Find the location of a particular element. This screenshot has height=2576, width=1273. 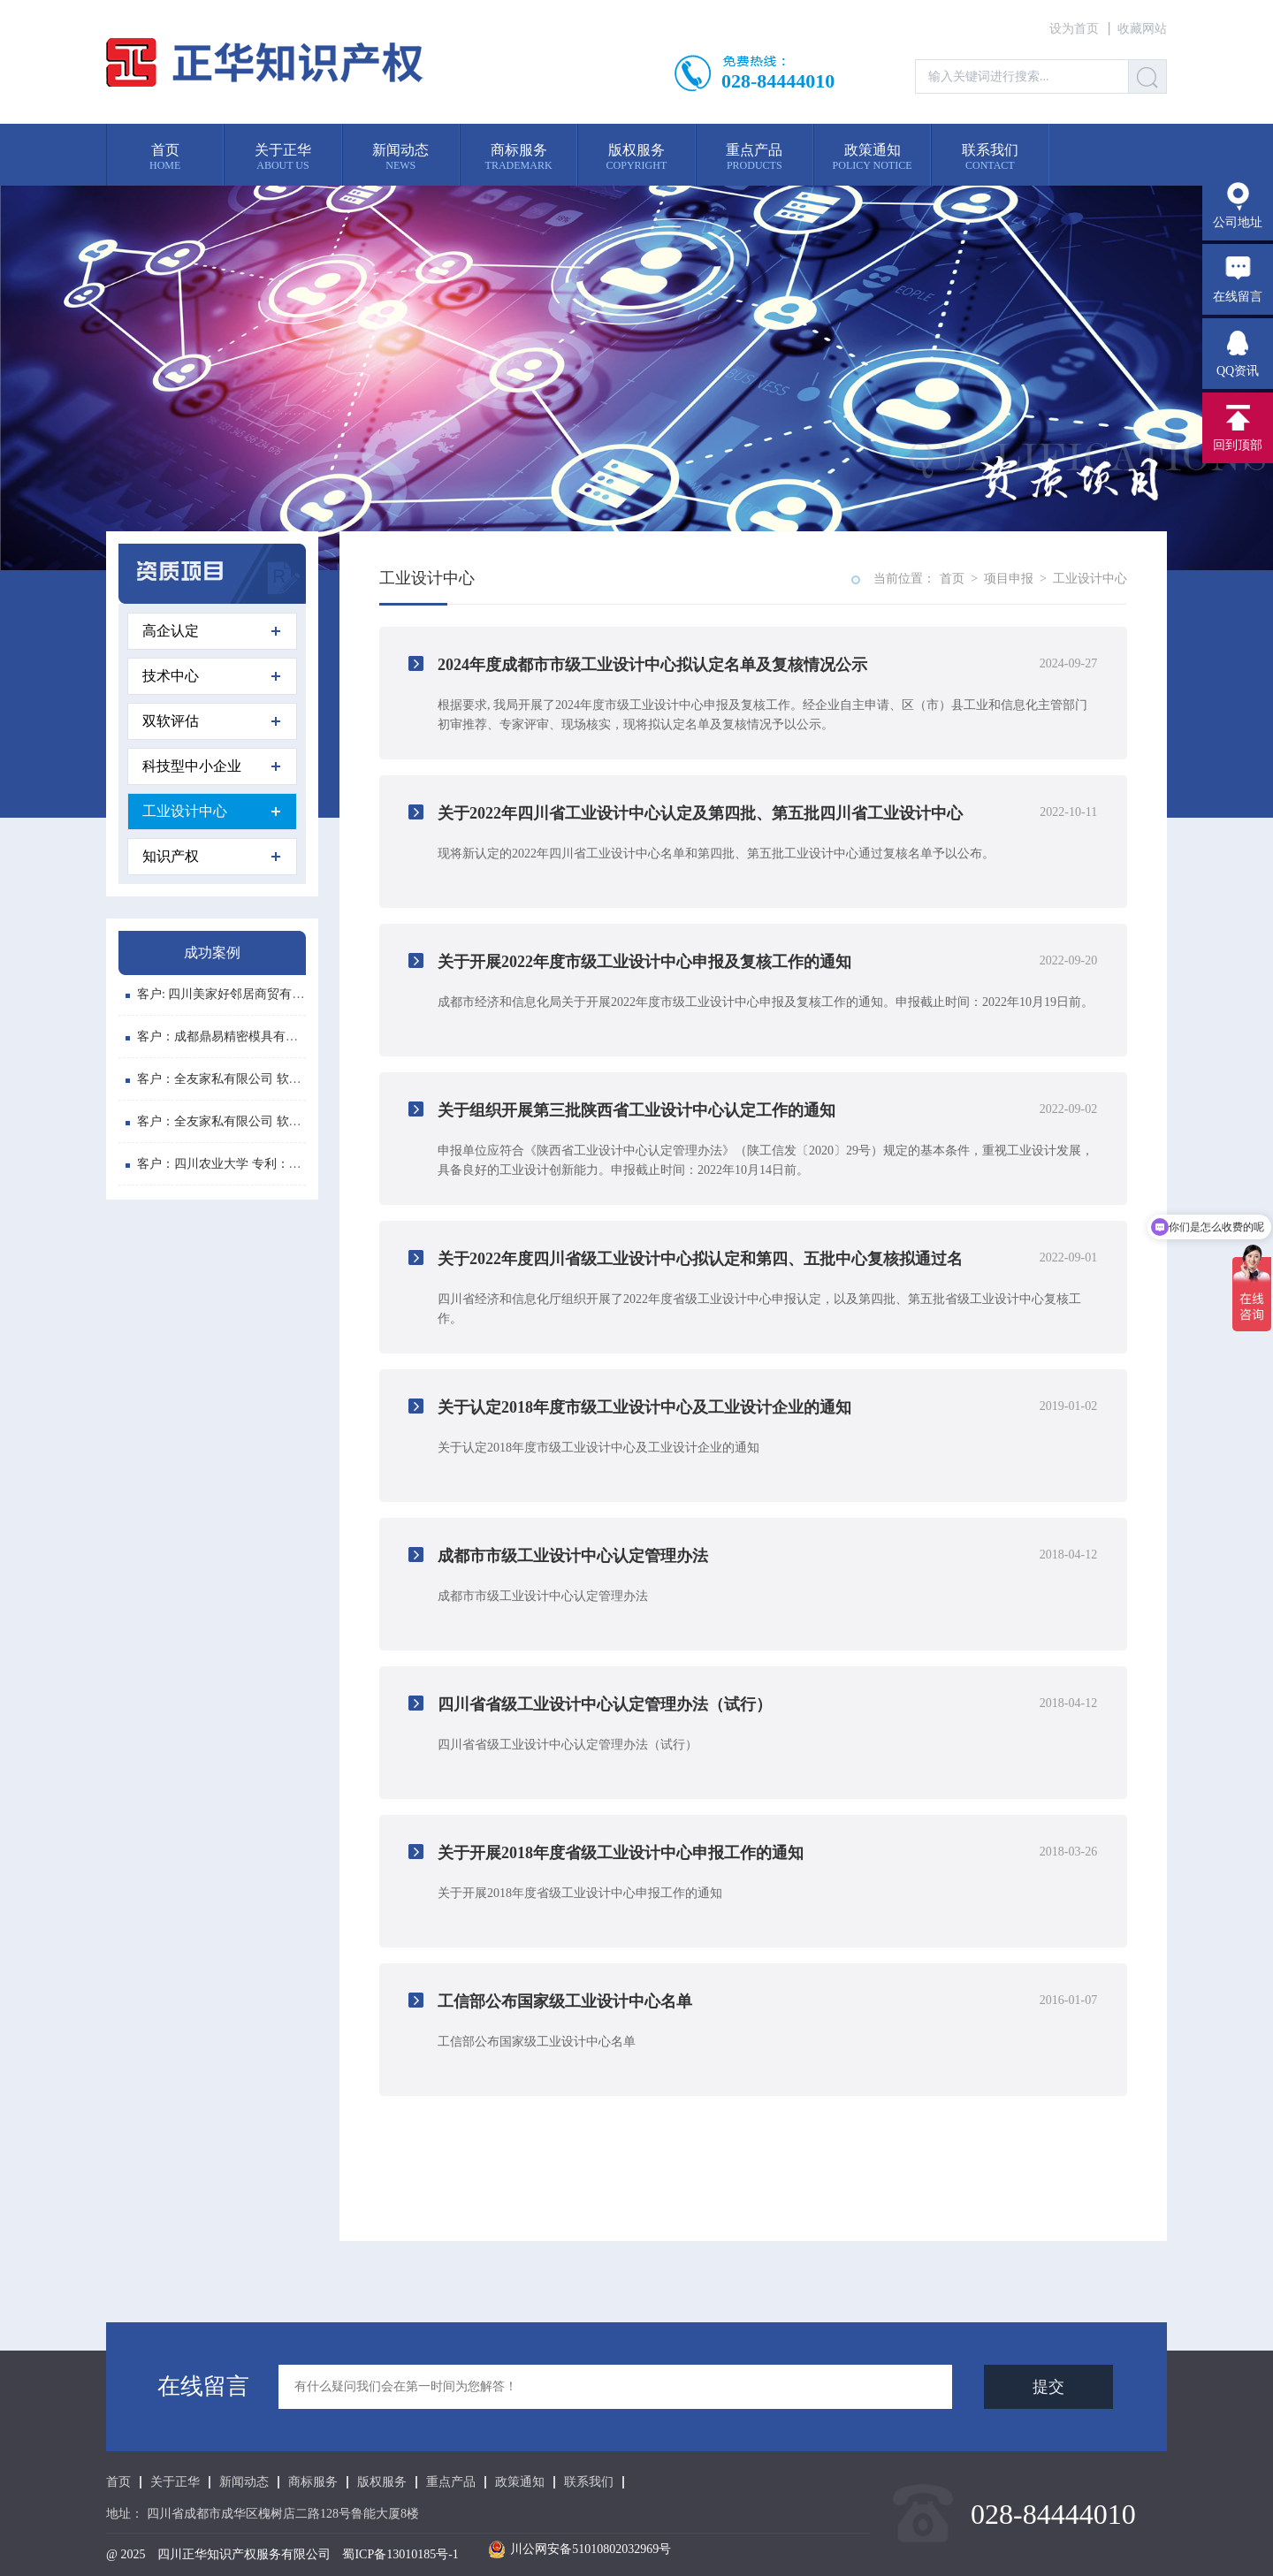

新闻动态 is located at coordinates (244, 2482).